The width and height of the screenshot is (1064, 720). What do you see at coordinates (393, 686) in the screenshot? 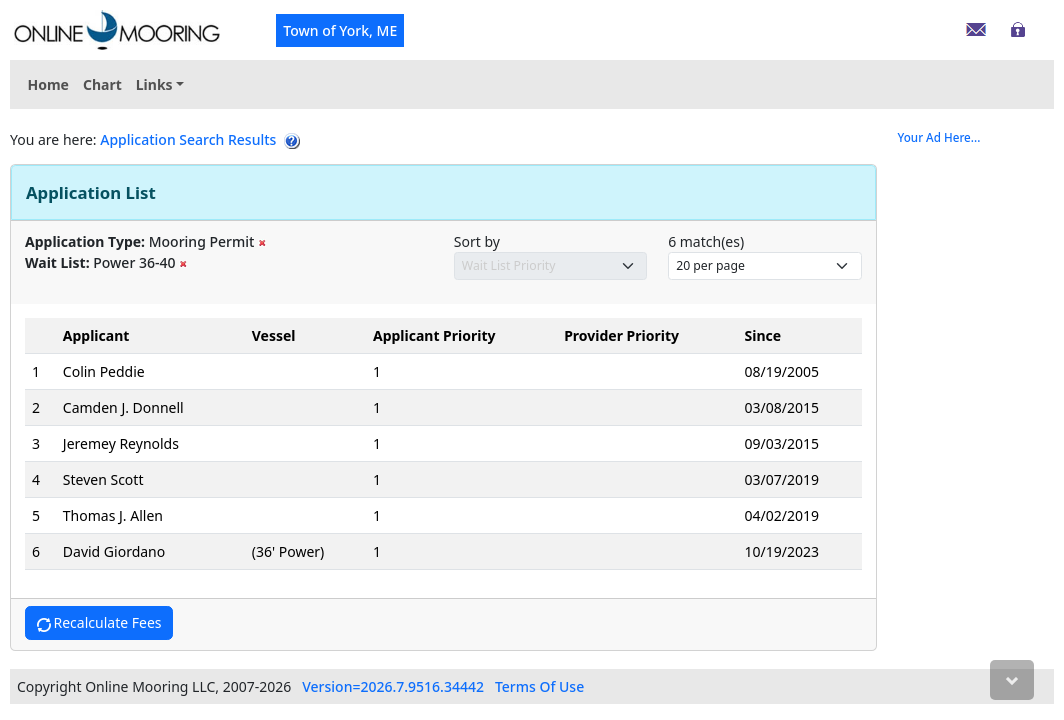
I see `Version=2026.7.9516.34442` at bounding box center [393, 686].